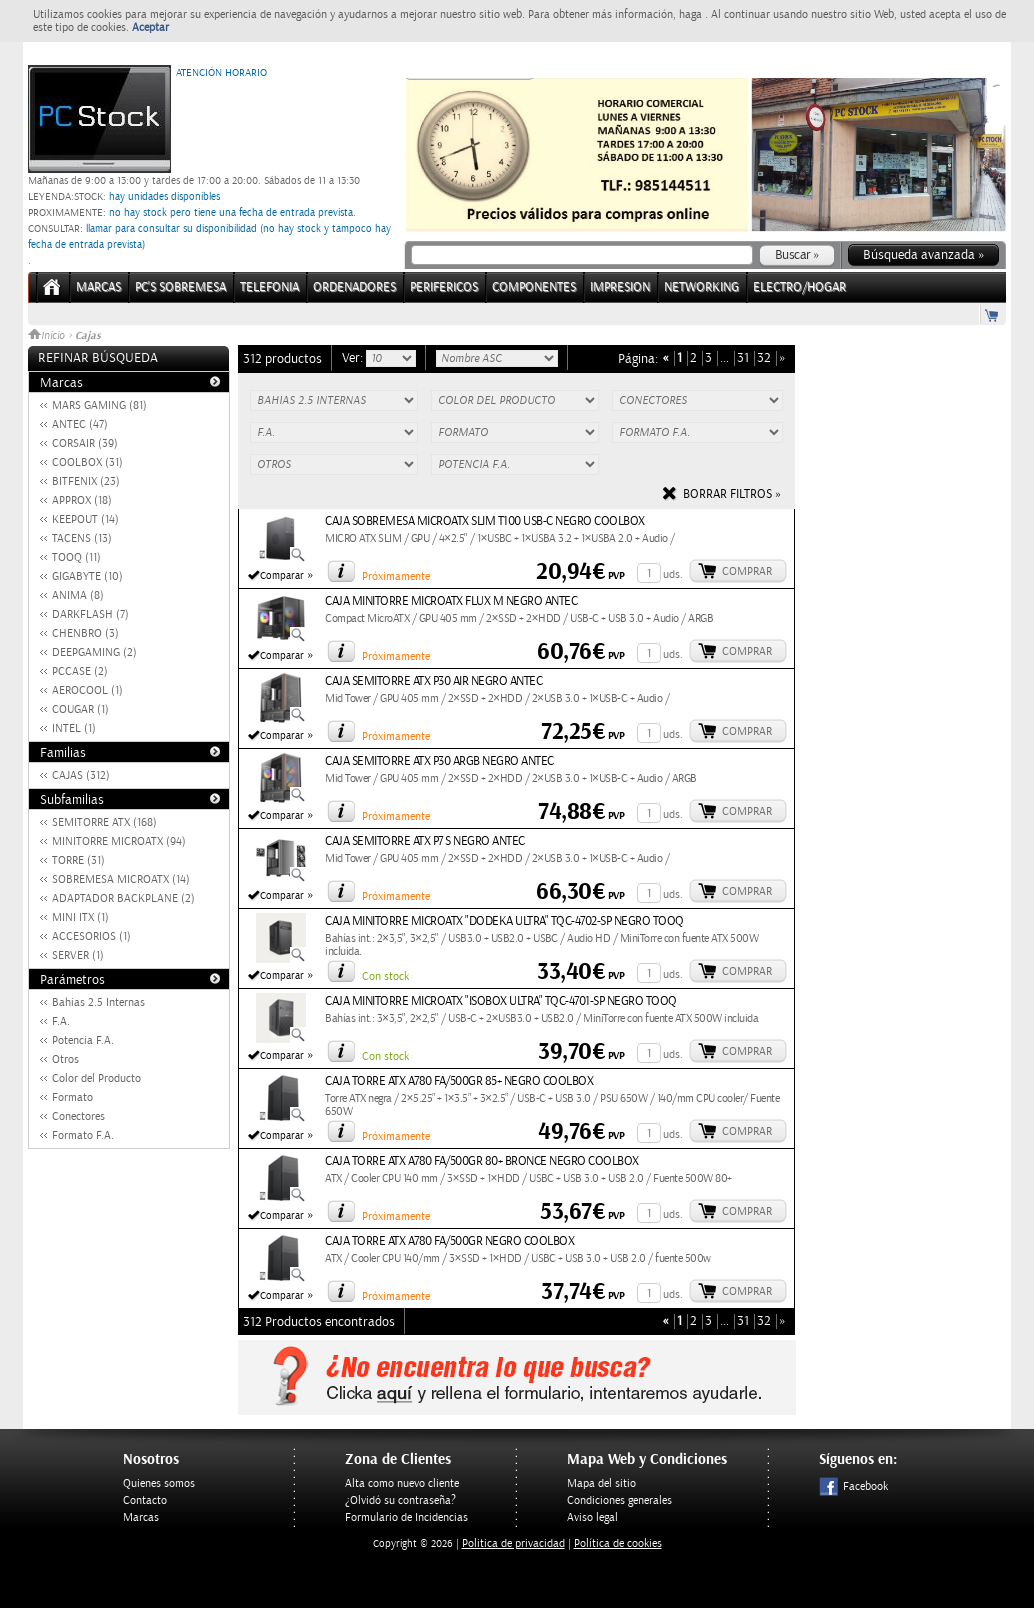 This screenshot has height=1608, width=1034. I want to click on GIGABYTE (10), so click(87, 576).